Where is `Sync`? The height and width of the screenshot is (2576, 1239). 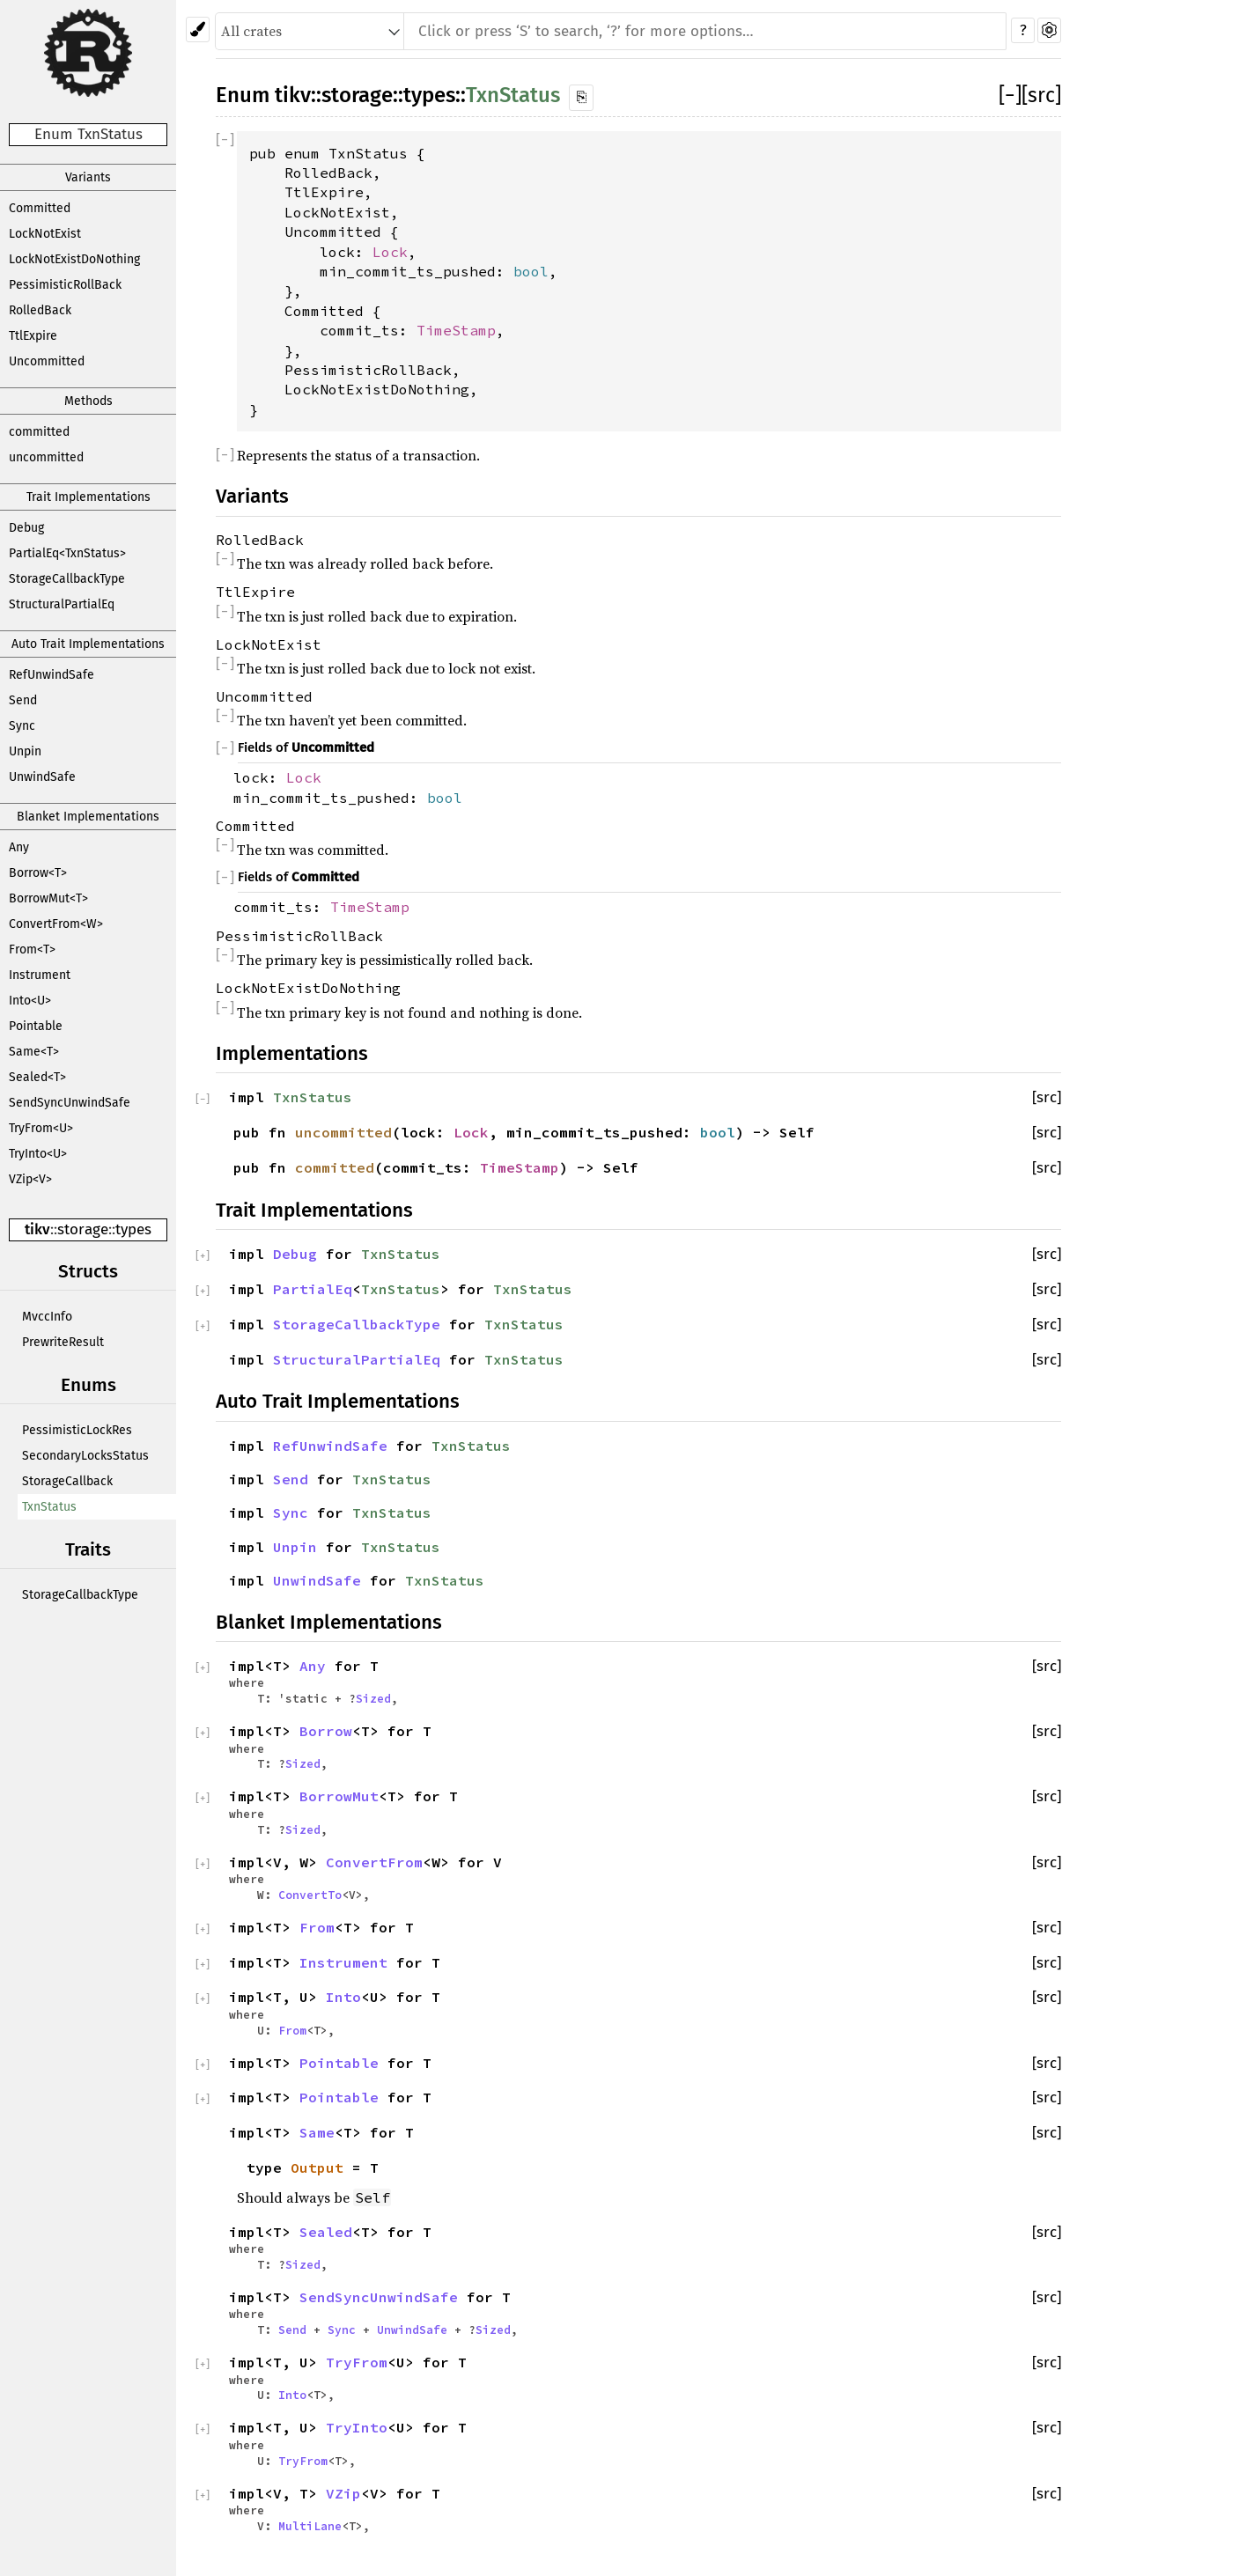
Sync is located at coordinates (22, 725).